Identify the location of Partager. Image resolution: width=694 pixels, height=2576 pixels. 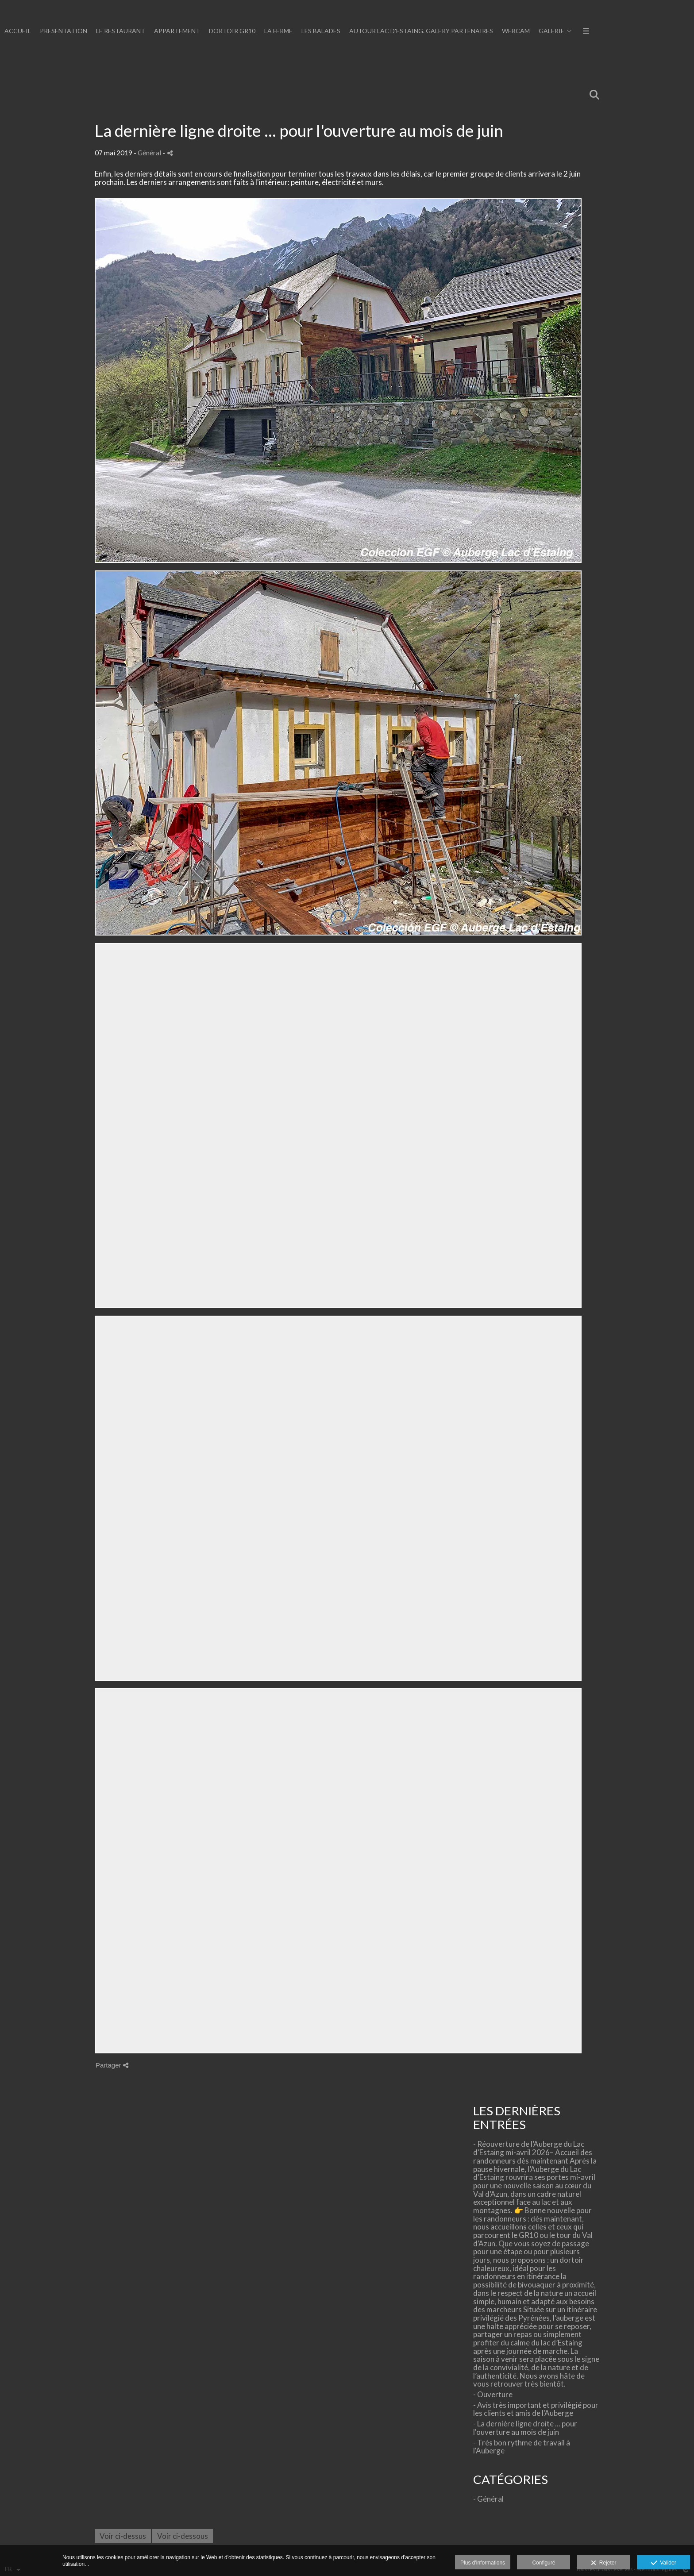
(112, 2065).